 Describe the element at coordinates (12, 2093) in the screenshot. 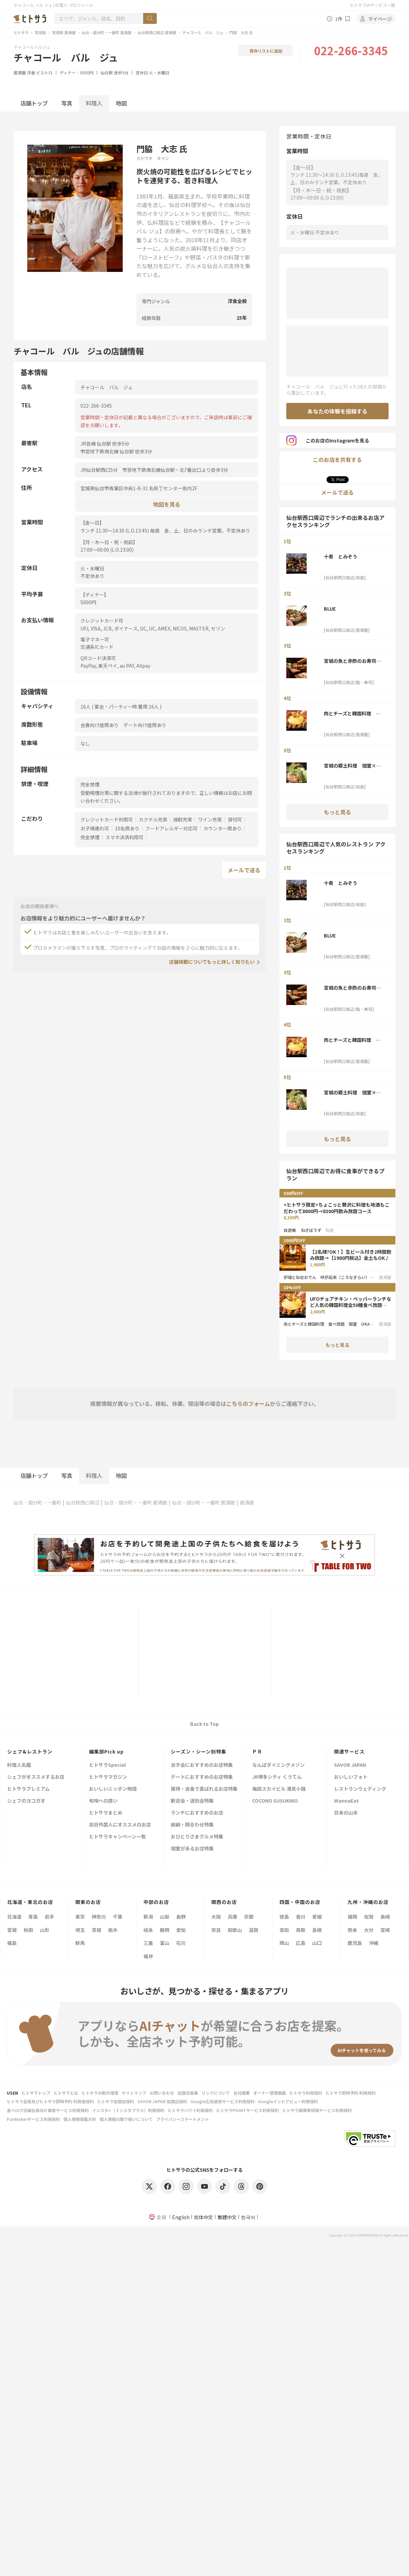

I see `USEN` at that location.